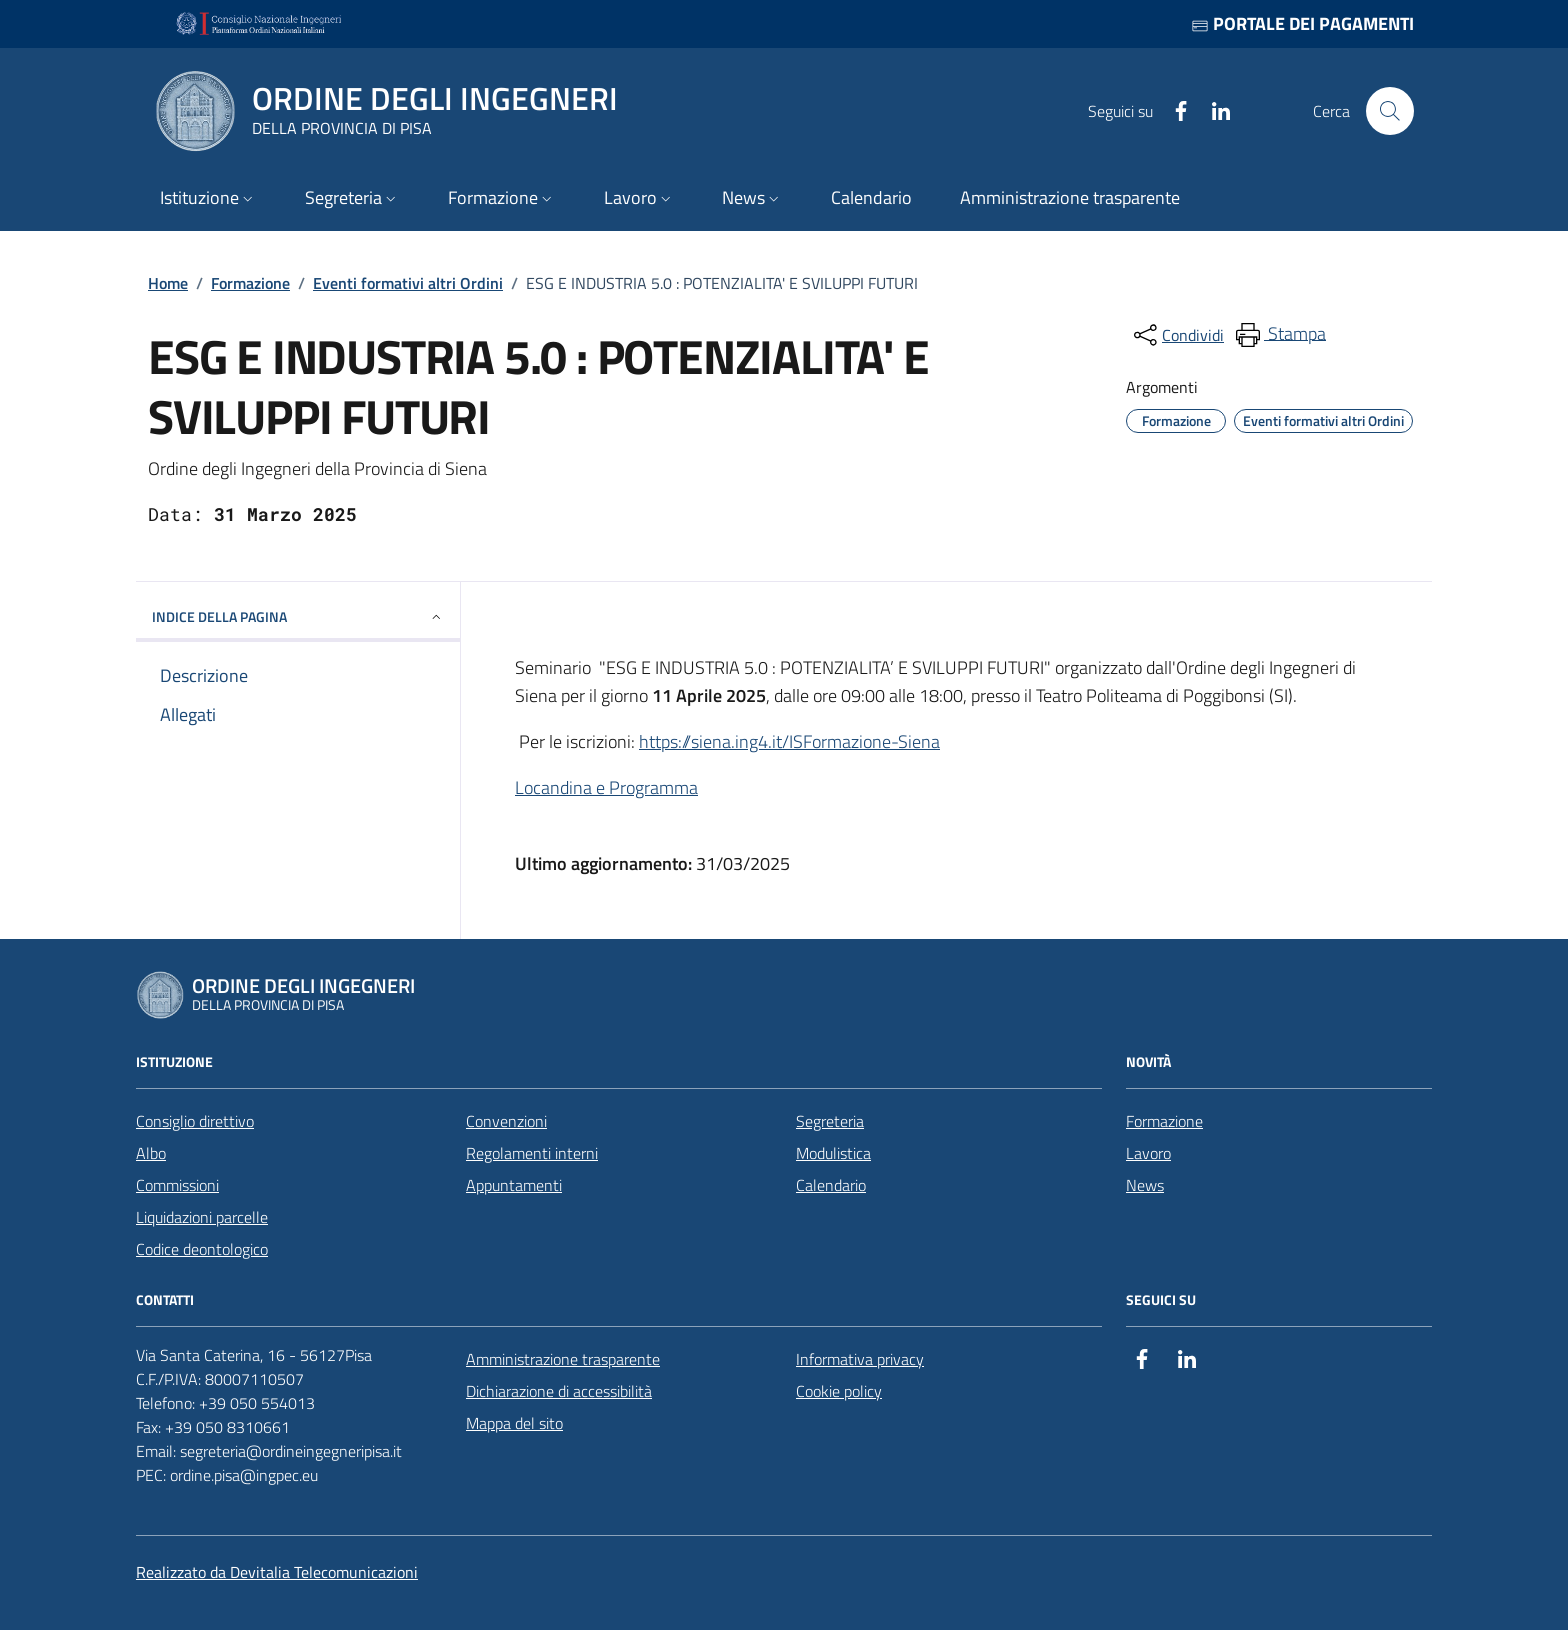  I want to click on News, so click(1145, 1185).